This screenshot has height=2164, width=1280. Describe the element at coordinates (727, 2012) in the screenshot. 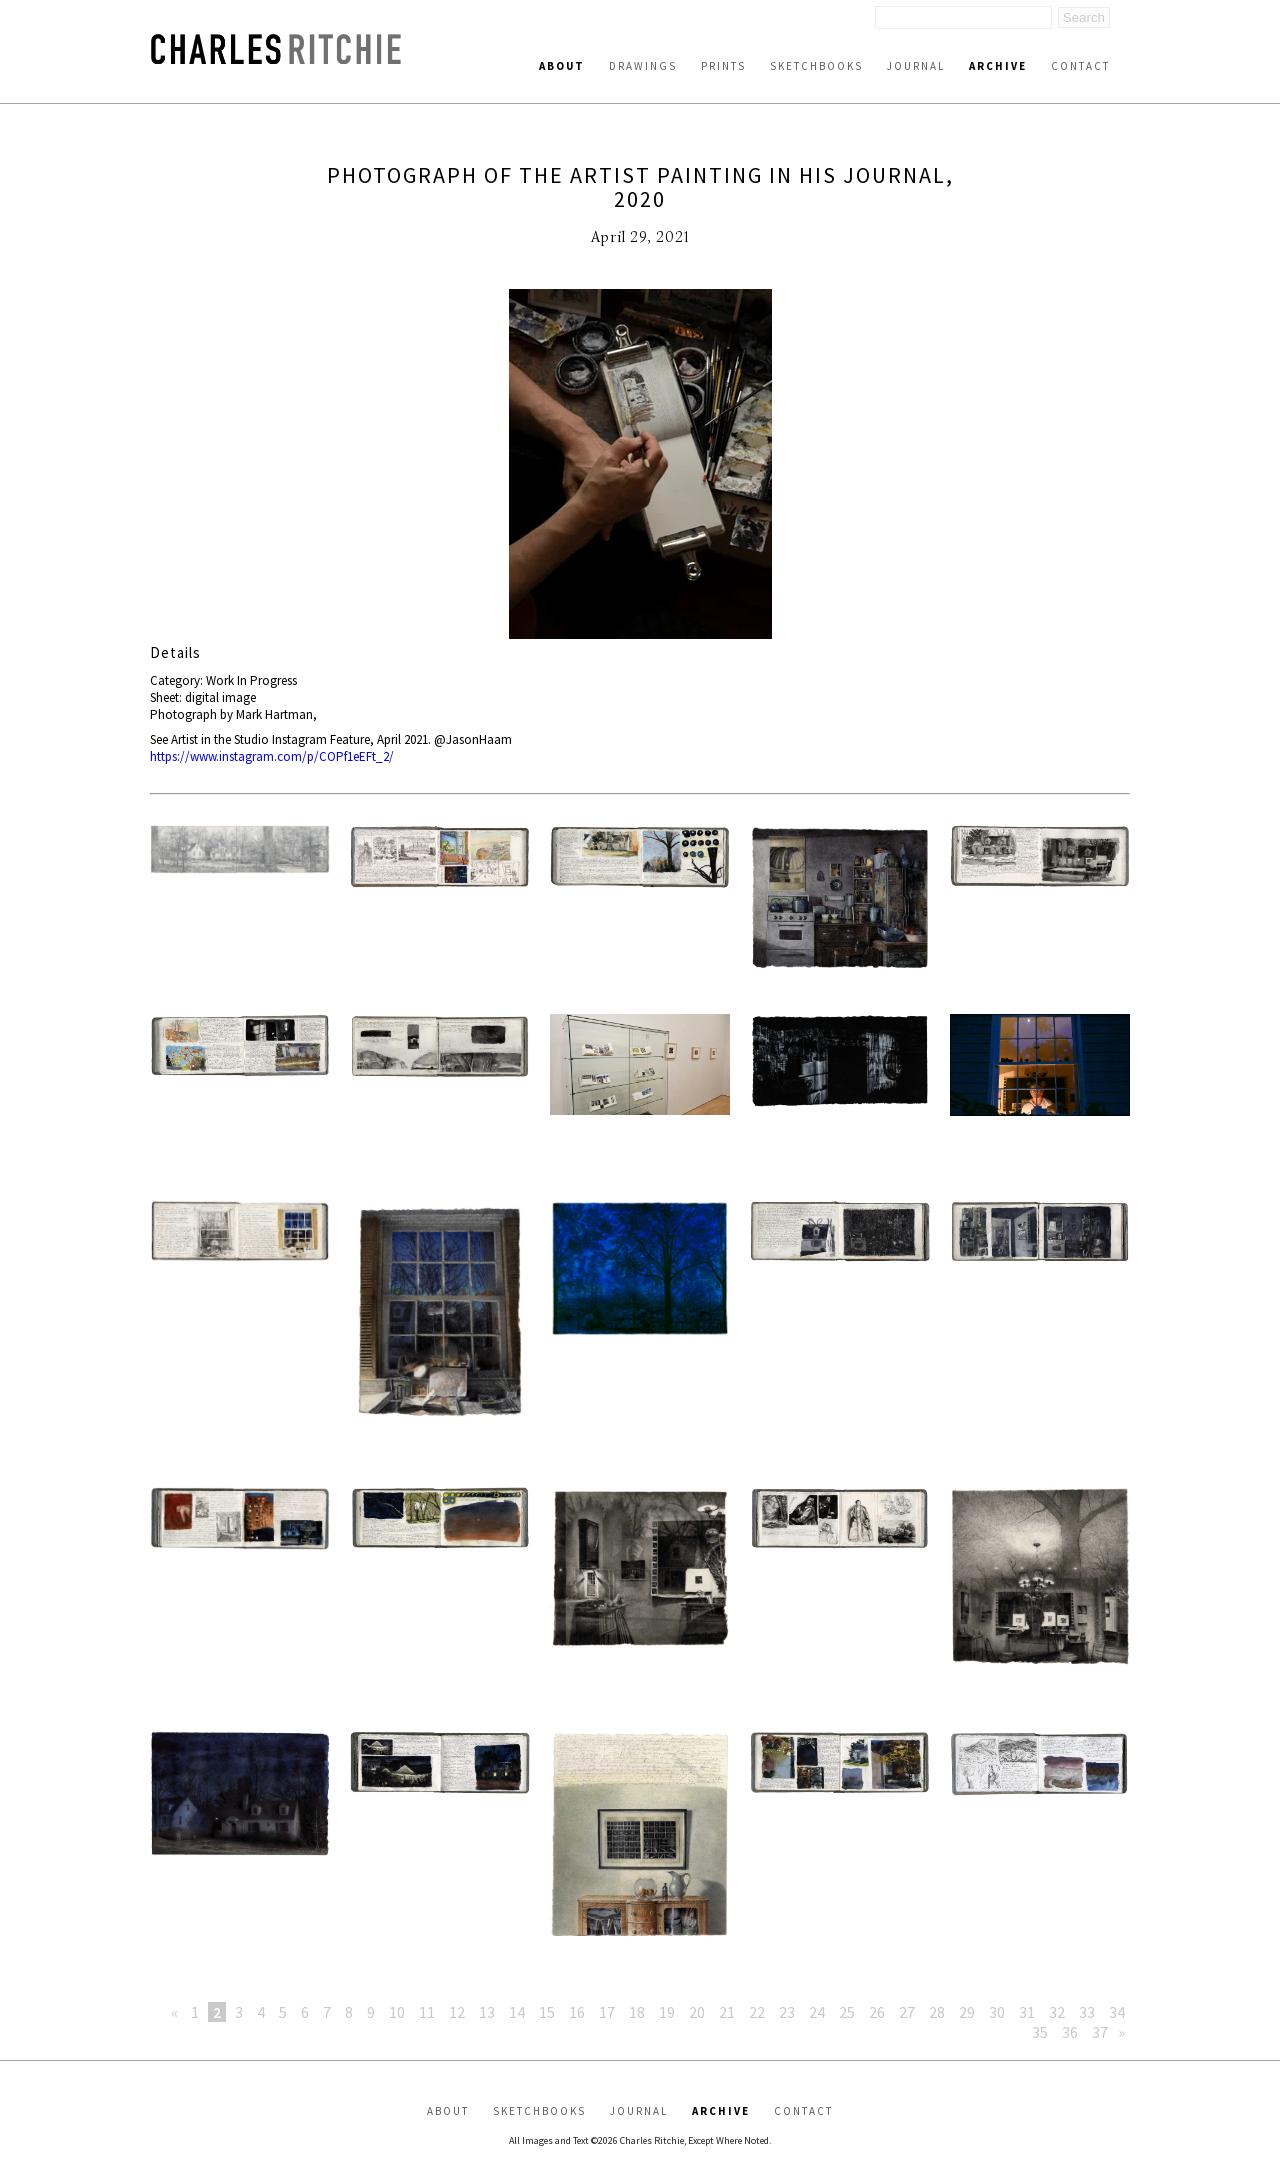

I see `21` at that location.